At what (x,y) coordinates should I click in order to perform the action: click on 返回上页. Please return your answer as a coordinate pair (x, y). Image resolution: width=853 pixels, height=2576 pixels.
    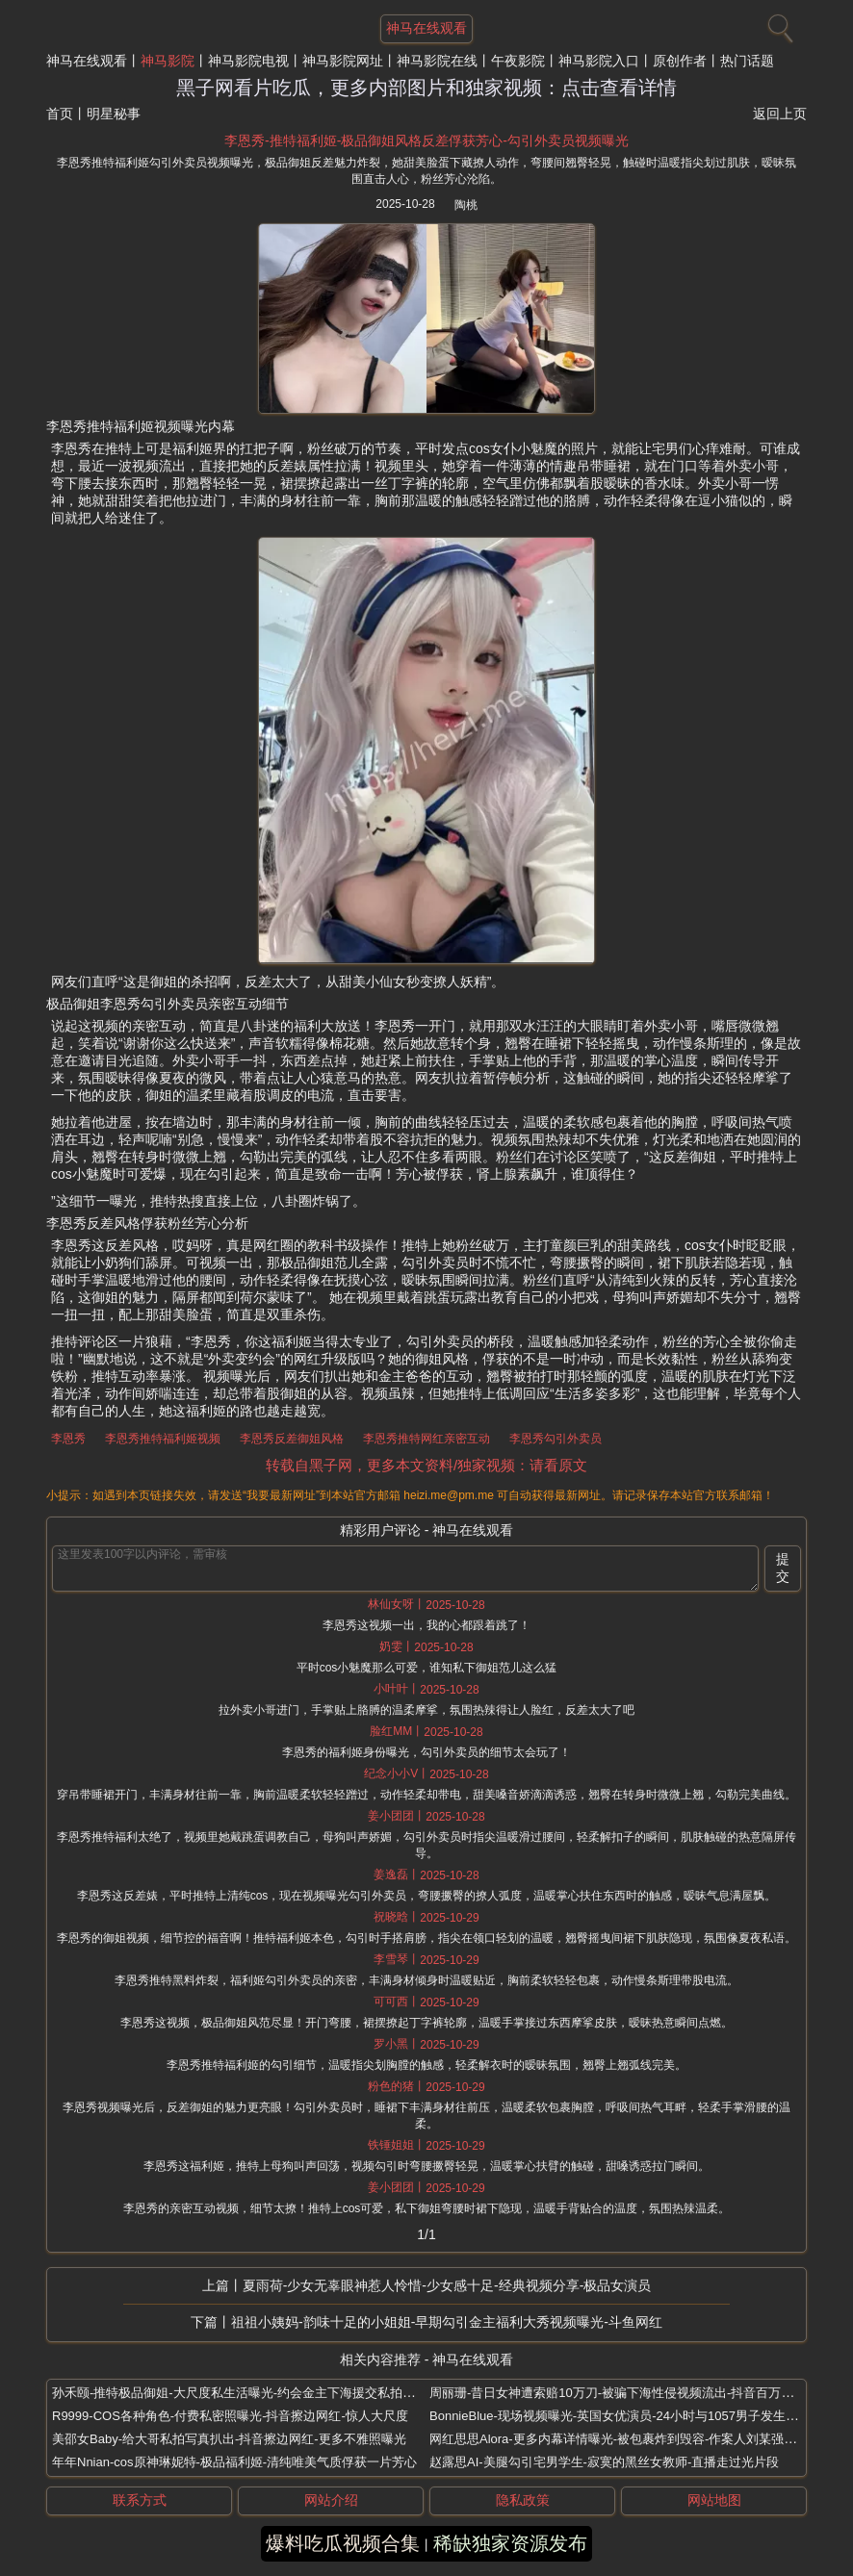
    Looking at the image, I should click on (780, 113).